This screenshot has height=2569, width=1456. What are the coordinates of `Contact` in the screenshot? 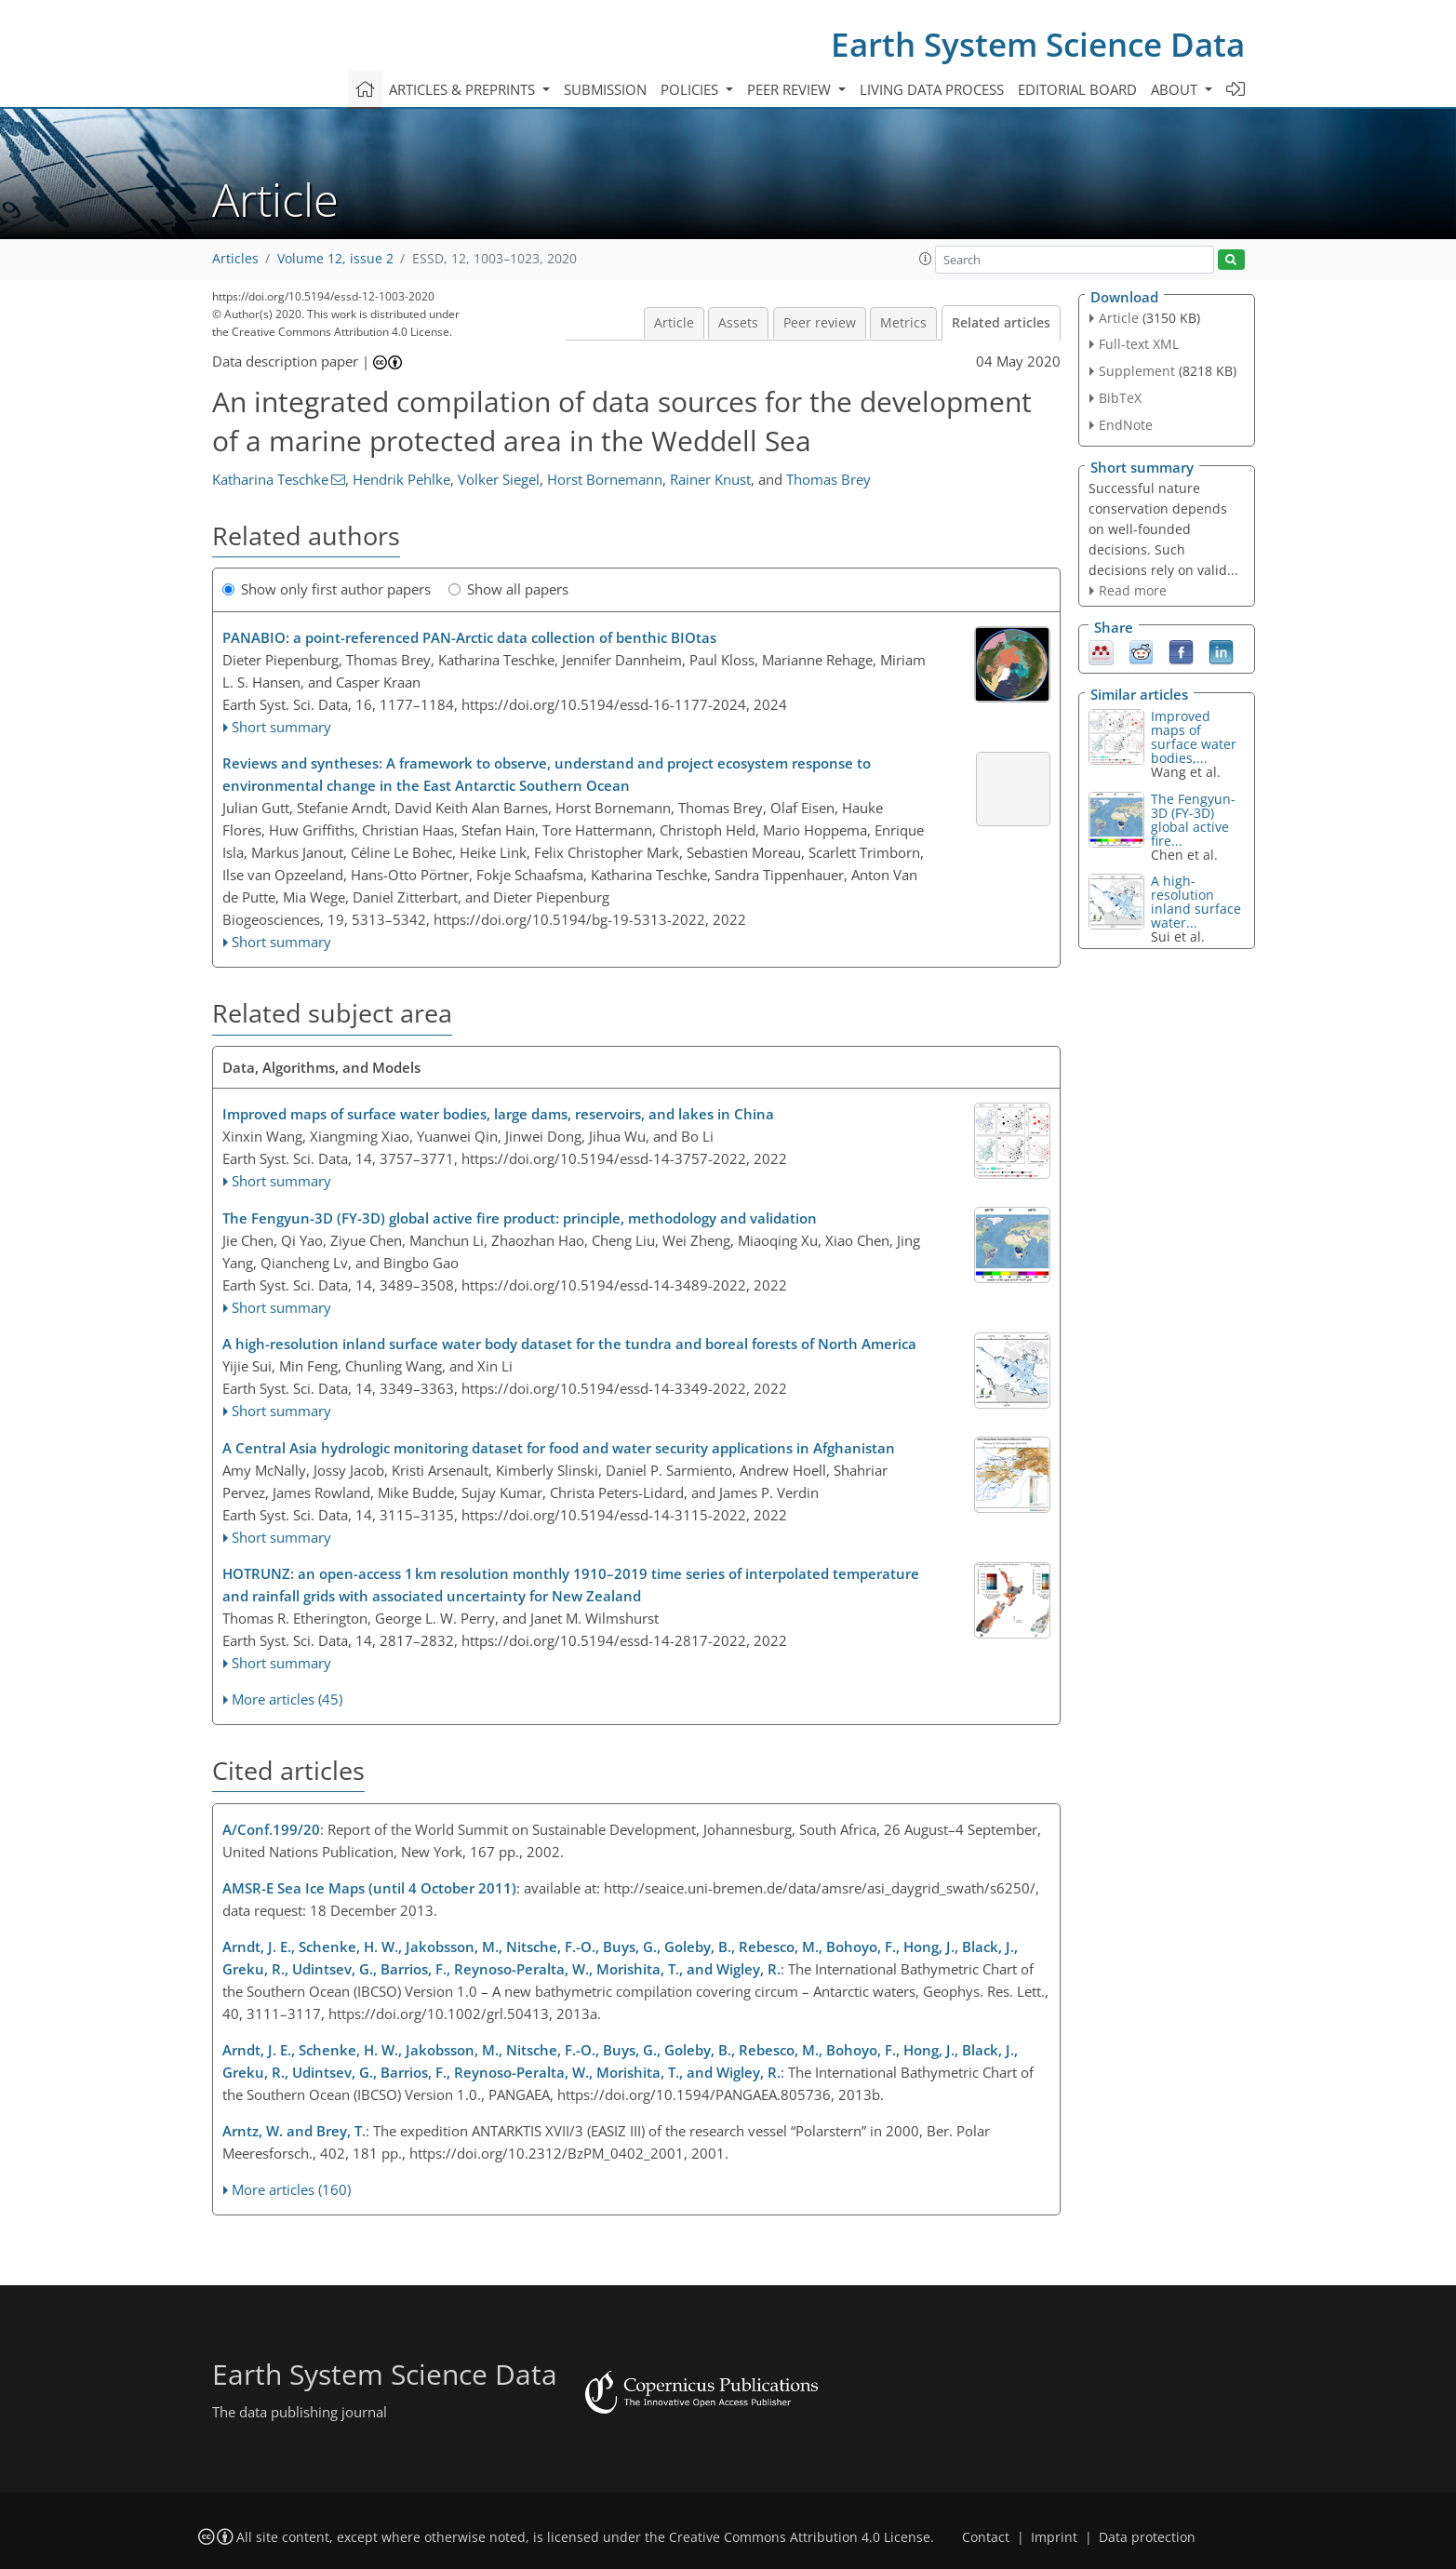 It's located at (985, 2537).